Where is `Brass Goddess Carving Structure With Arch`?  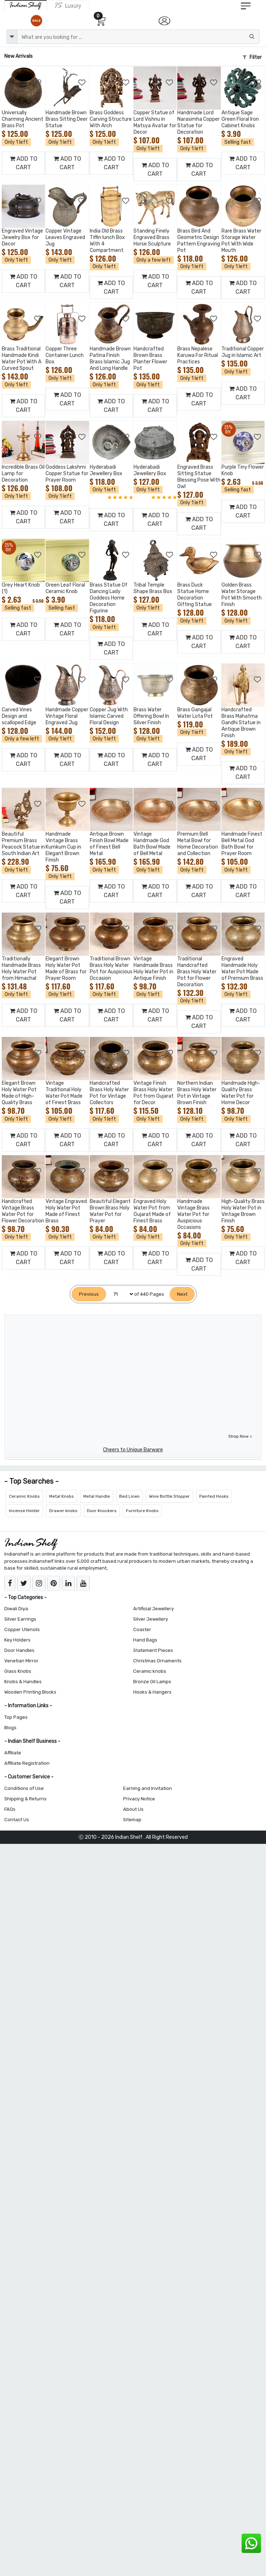 Brass Goddess Carving Structure With Arch is located at coordinates (111, 119).